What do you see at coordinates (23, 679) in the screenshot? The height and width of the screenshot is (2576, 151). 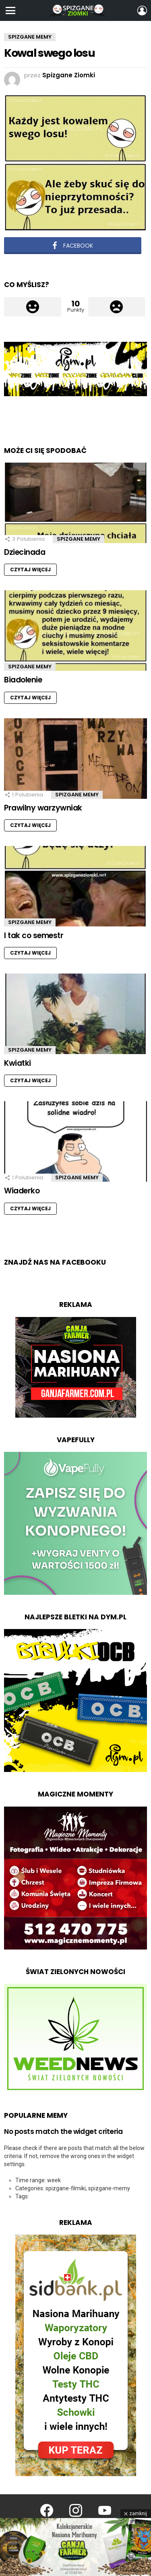 I see `Biadolenie` at bounding box center [23, 679].